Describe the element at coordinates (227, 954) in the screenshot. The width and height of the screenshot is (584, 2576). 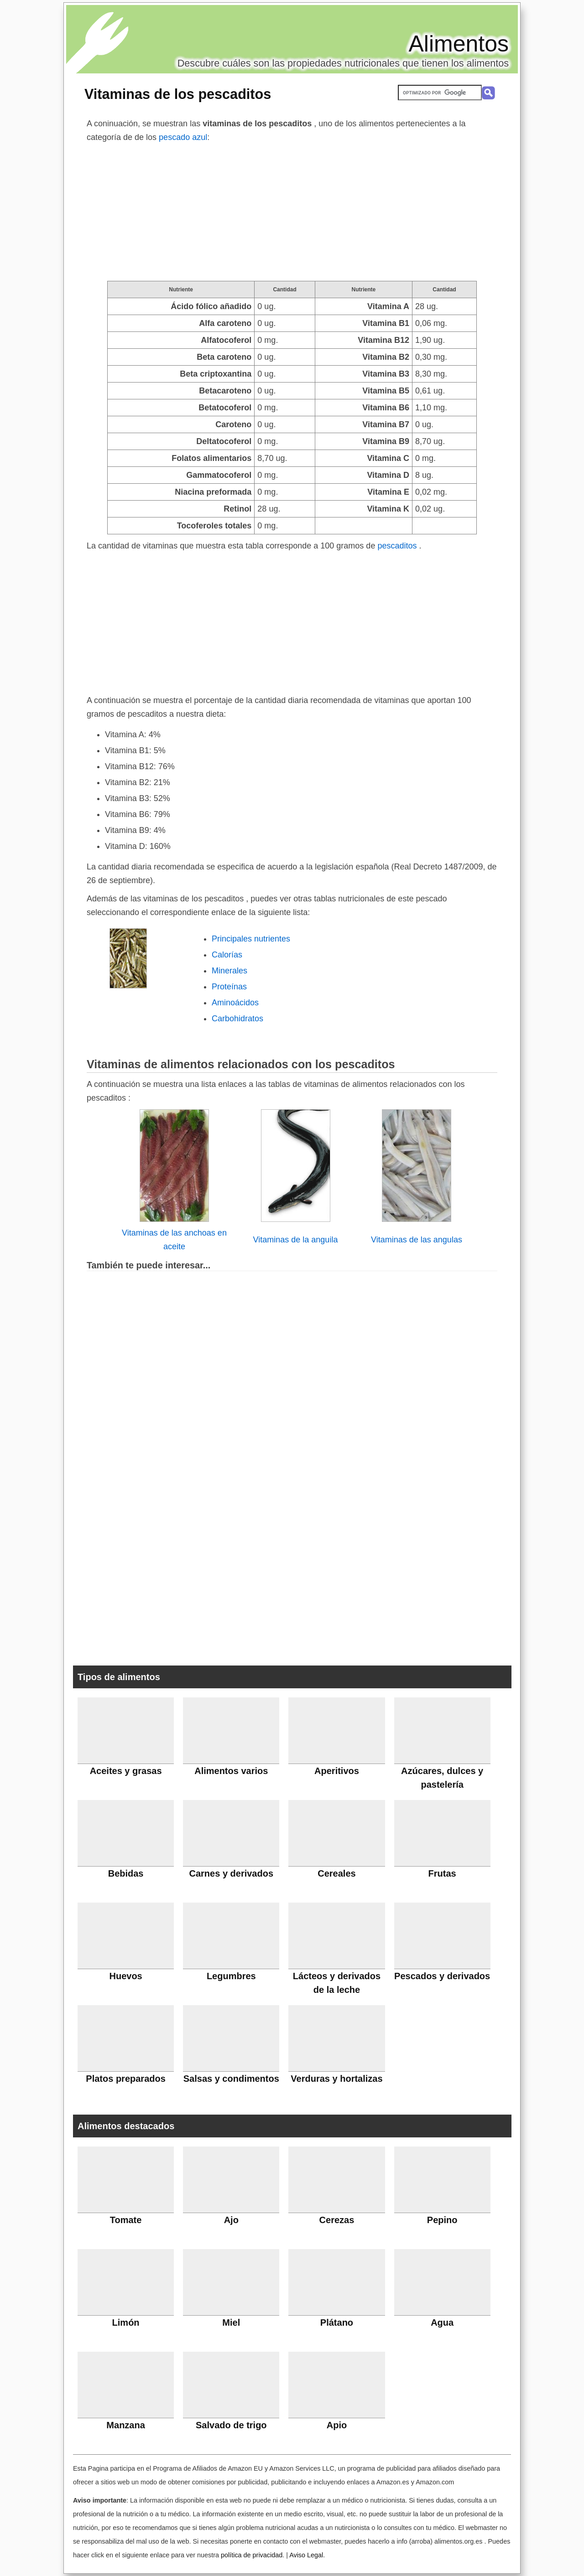
I see `Calorías` at that location.